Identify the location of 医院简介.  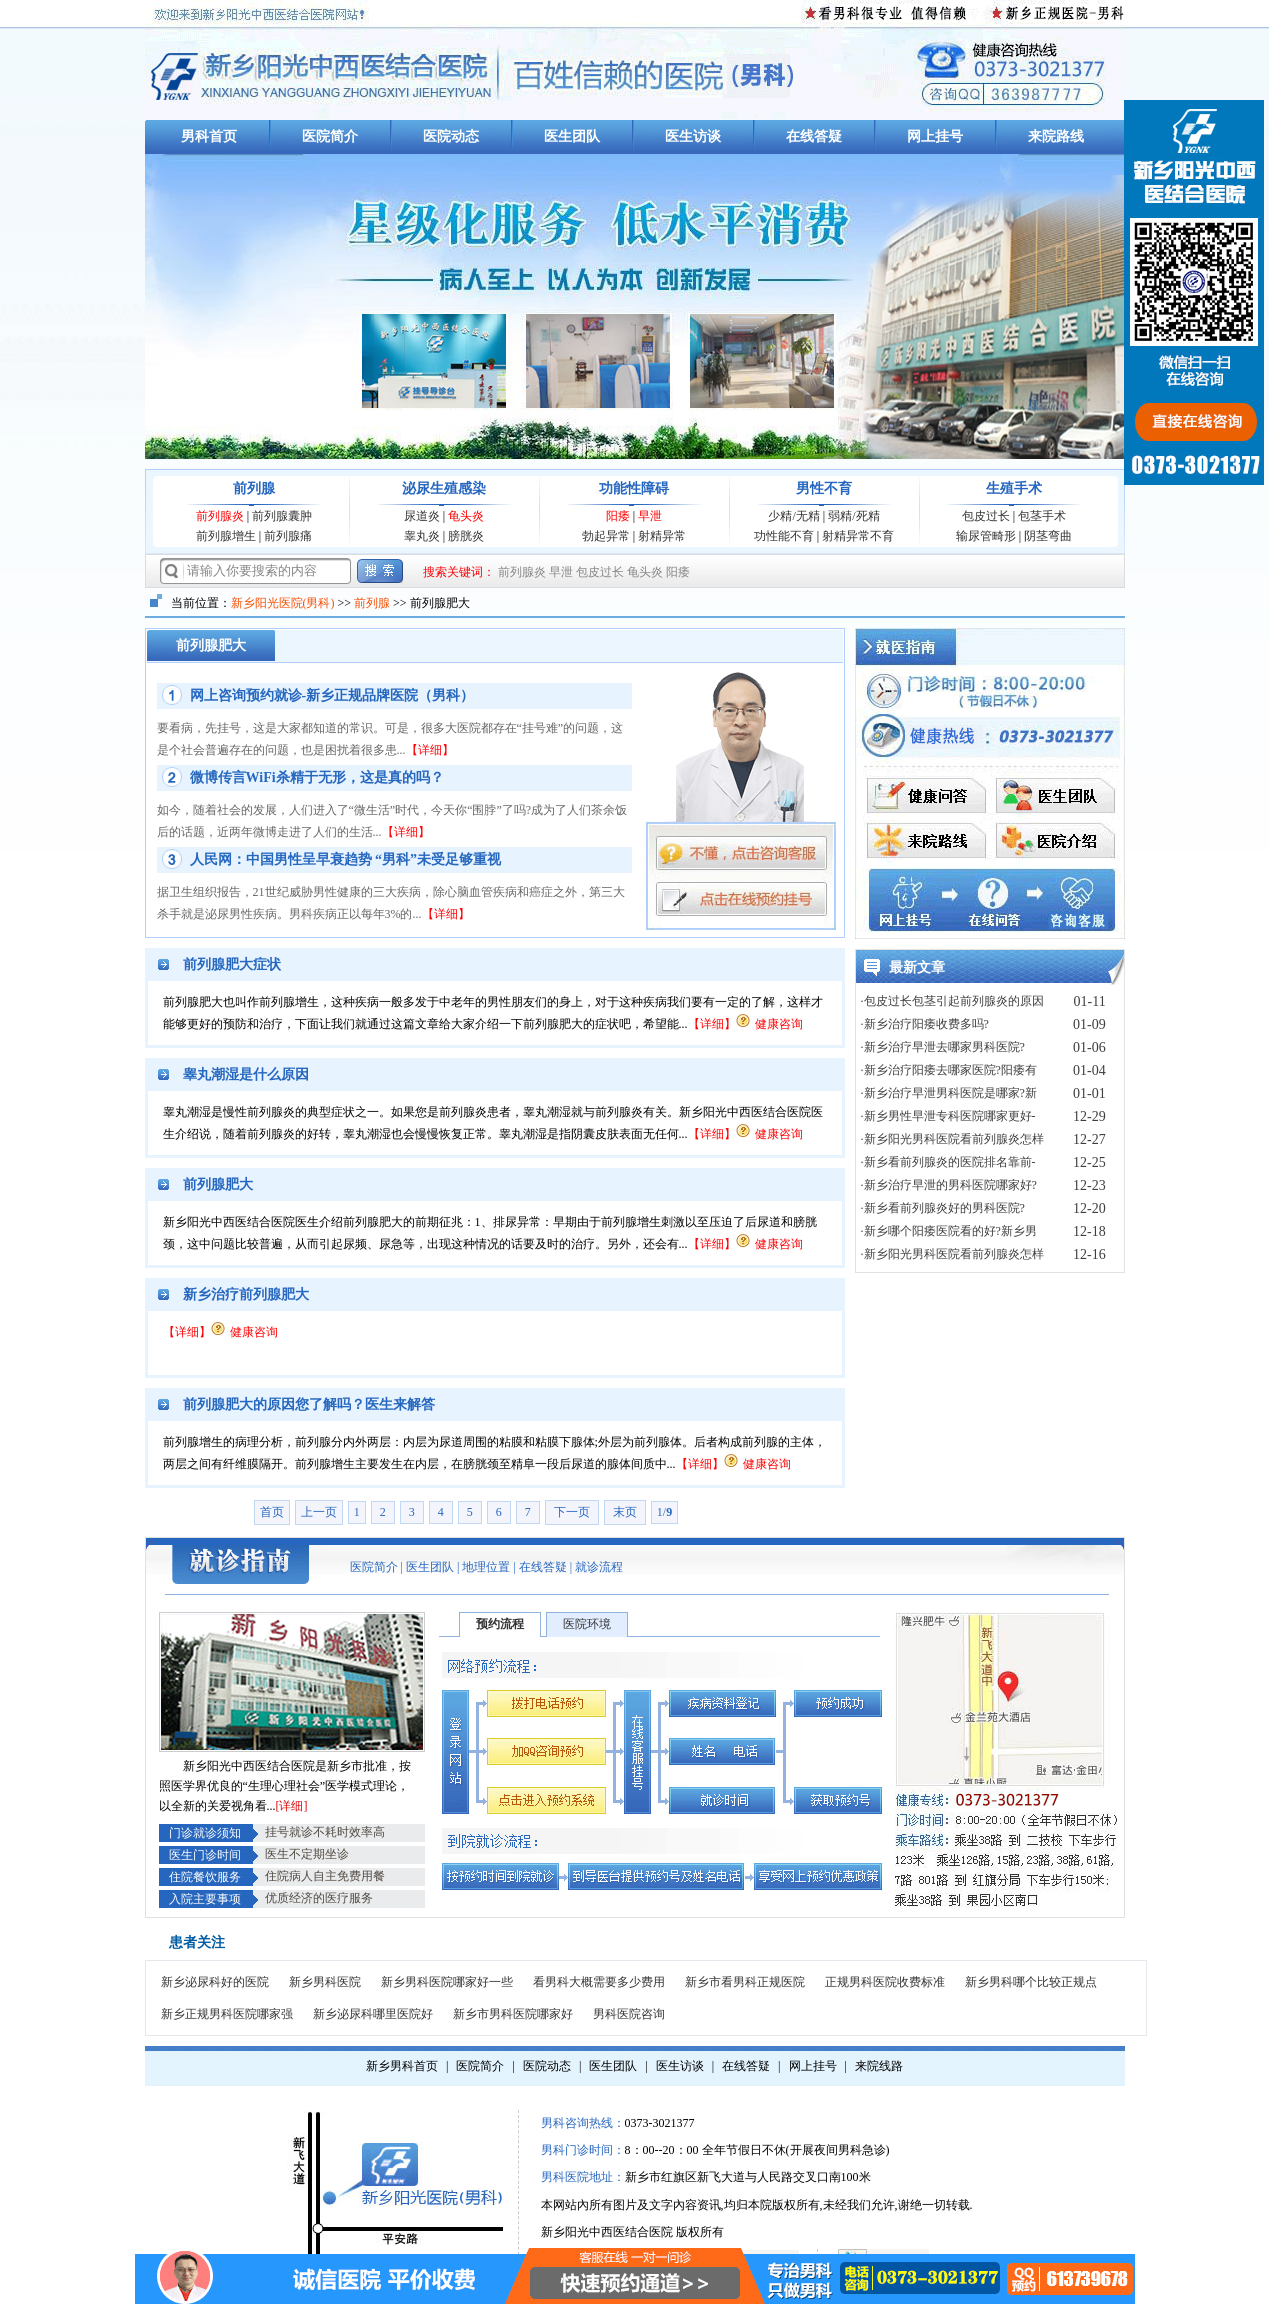
(330, 136).